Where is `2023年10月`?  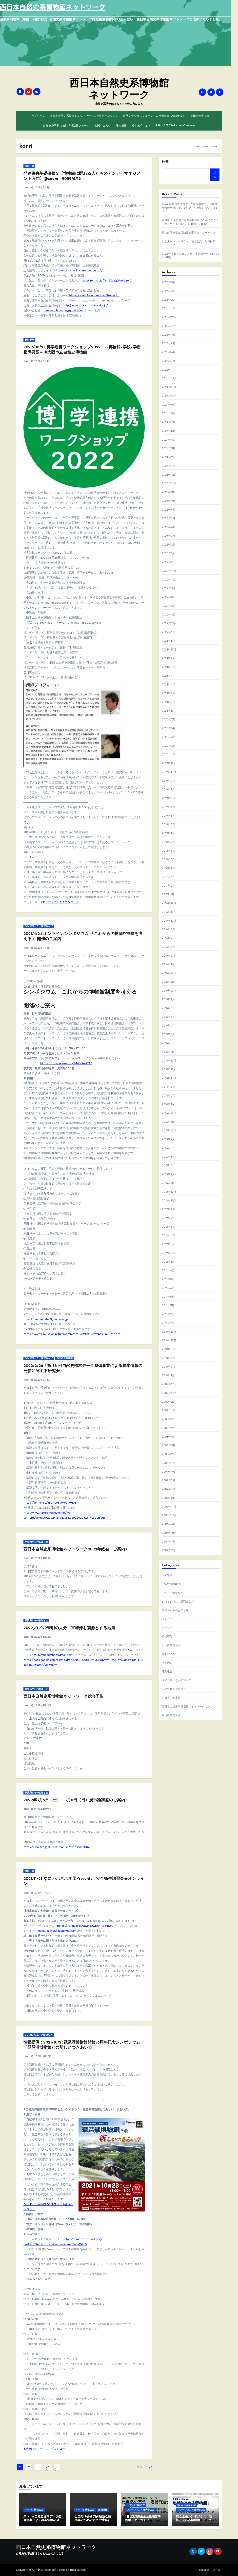
2023年10月 is located at coordinates (169, 492).